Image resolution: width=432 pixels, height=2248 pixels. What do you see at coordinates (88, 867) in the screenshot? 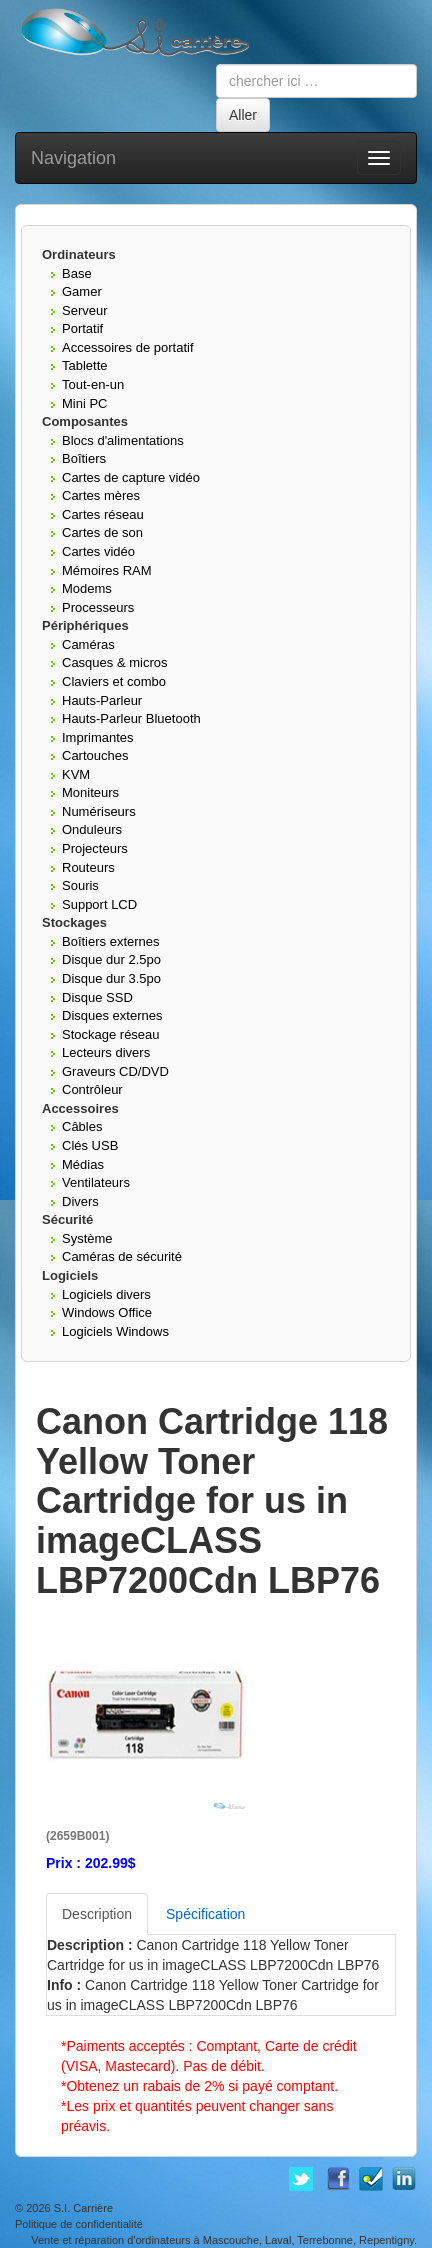
I see `Routeurs` at bounding box center [88, 867].